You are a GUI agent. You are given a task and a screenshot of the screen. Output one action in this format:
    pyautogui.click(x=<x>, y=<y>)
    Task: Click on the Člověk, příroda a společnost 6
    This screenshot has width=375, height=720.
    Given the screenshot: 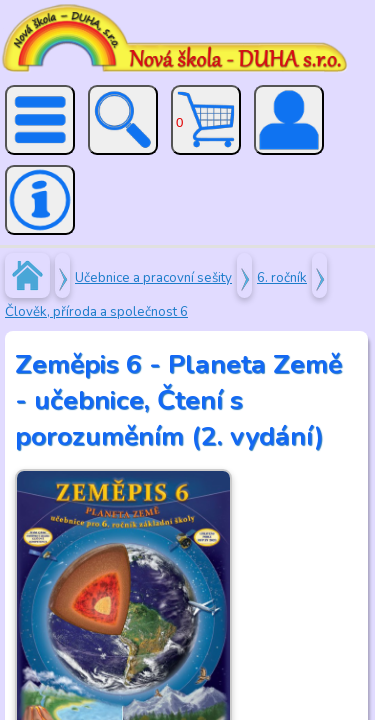 What is the action you would take?
    pyautogui.click(x=96, y=312)
    